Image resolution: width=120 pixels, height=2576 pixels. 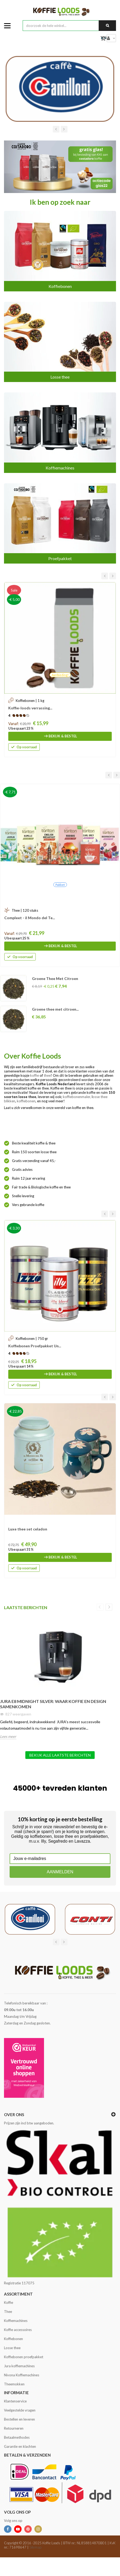 I want to click on Bestellen en leveren, so click(x=19, y=2419).